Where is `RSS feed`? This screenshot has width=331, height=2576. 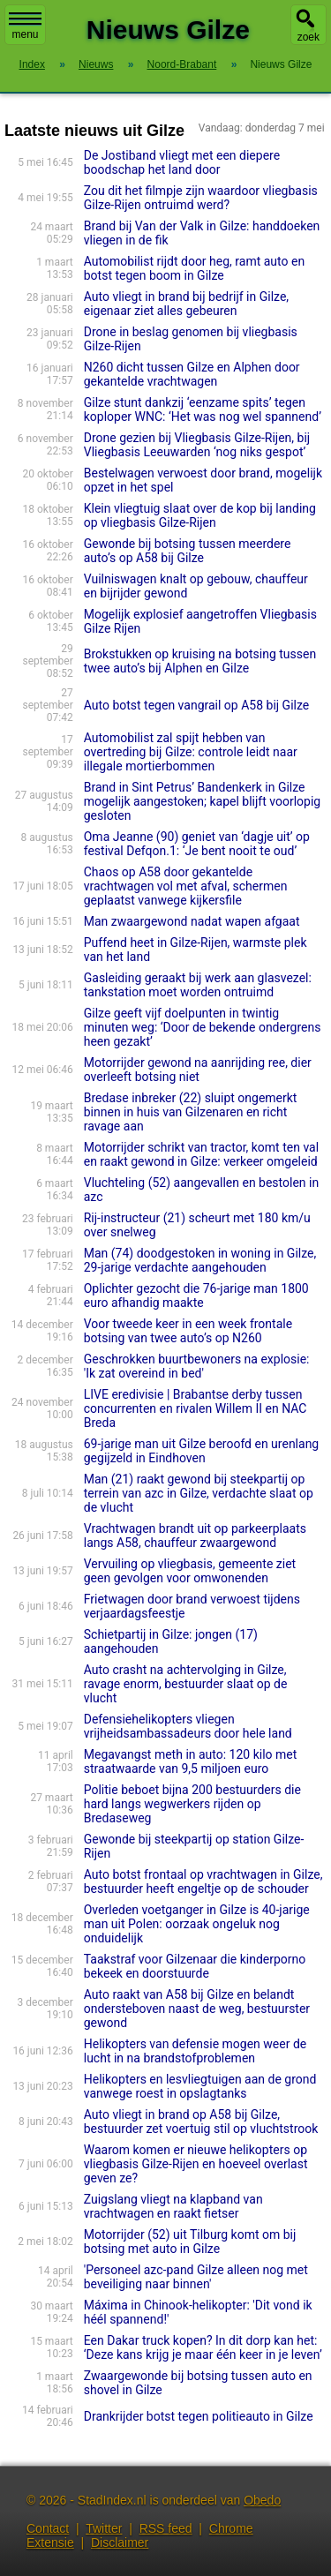 RSS feed is located at coordinates (165, 2528).